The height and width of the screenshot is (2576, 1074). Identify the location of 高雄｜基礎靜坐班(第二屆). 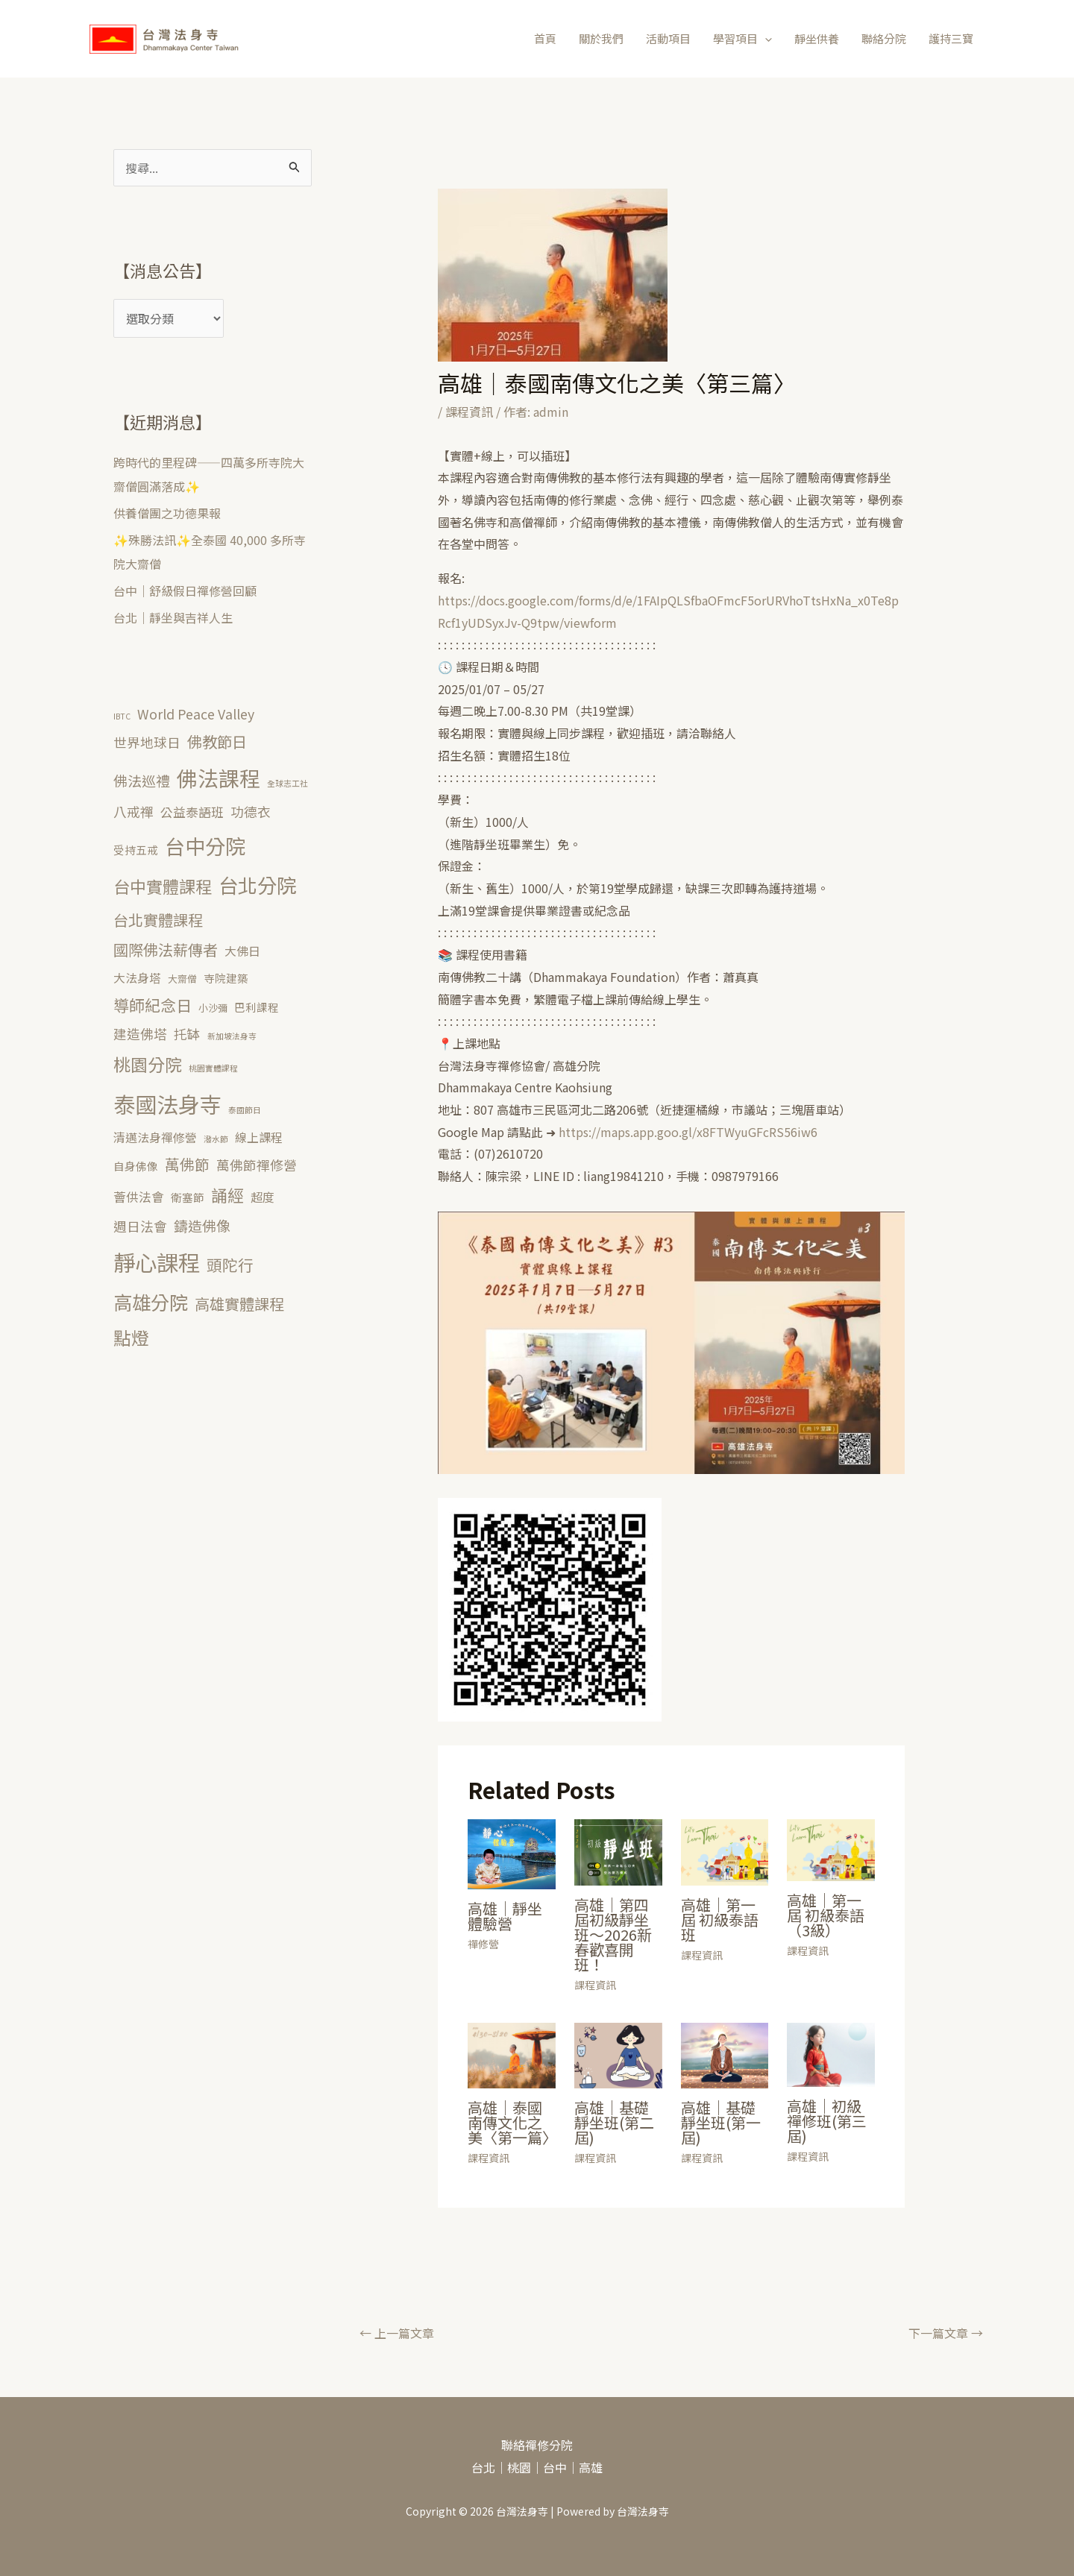
(614, 2122).